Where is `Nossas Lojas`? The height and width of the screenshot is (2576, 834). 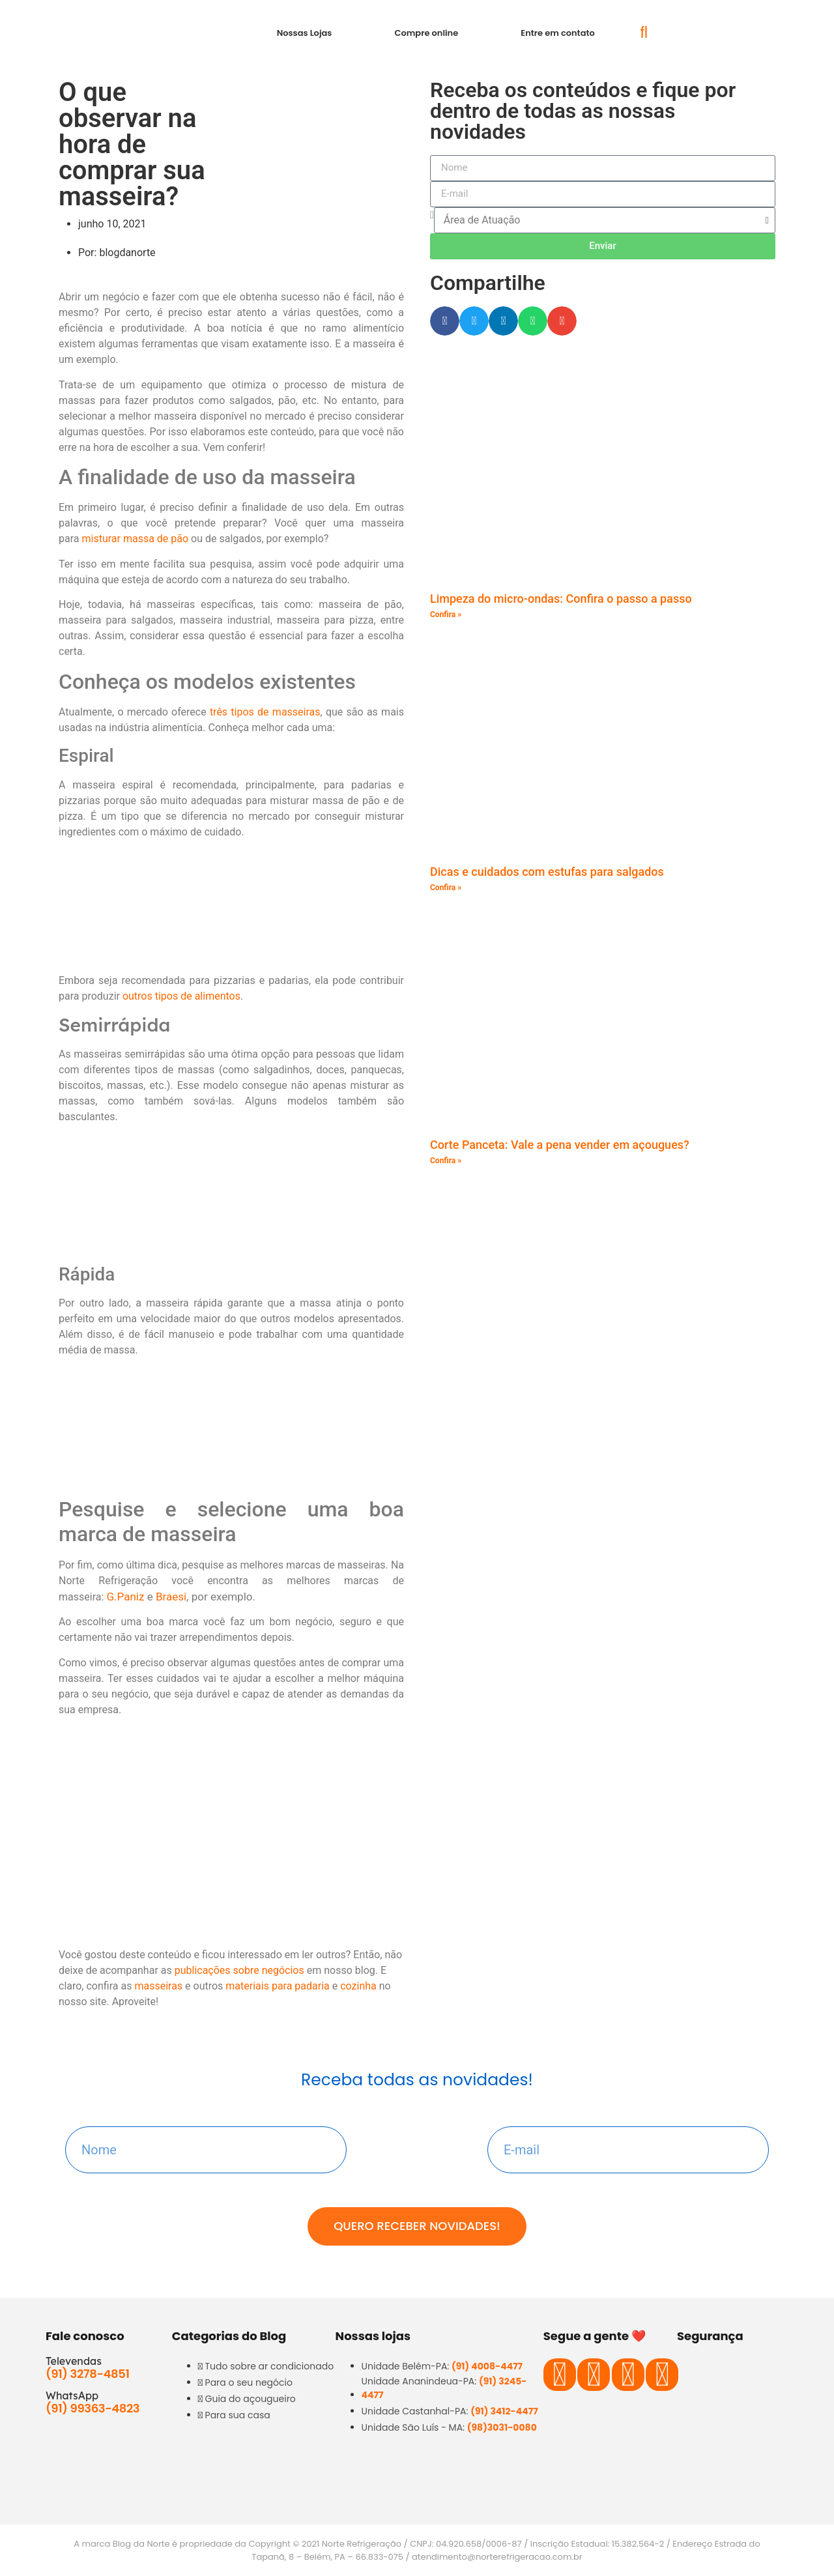 Nossas Lojas is located at coordinates (304, 33).